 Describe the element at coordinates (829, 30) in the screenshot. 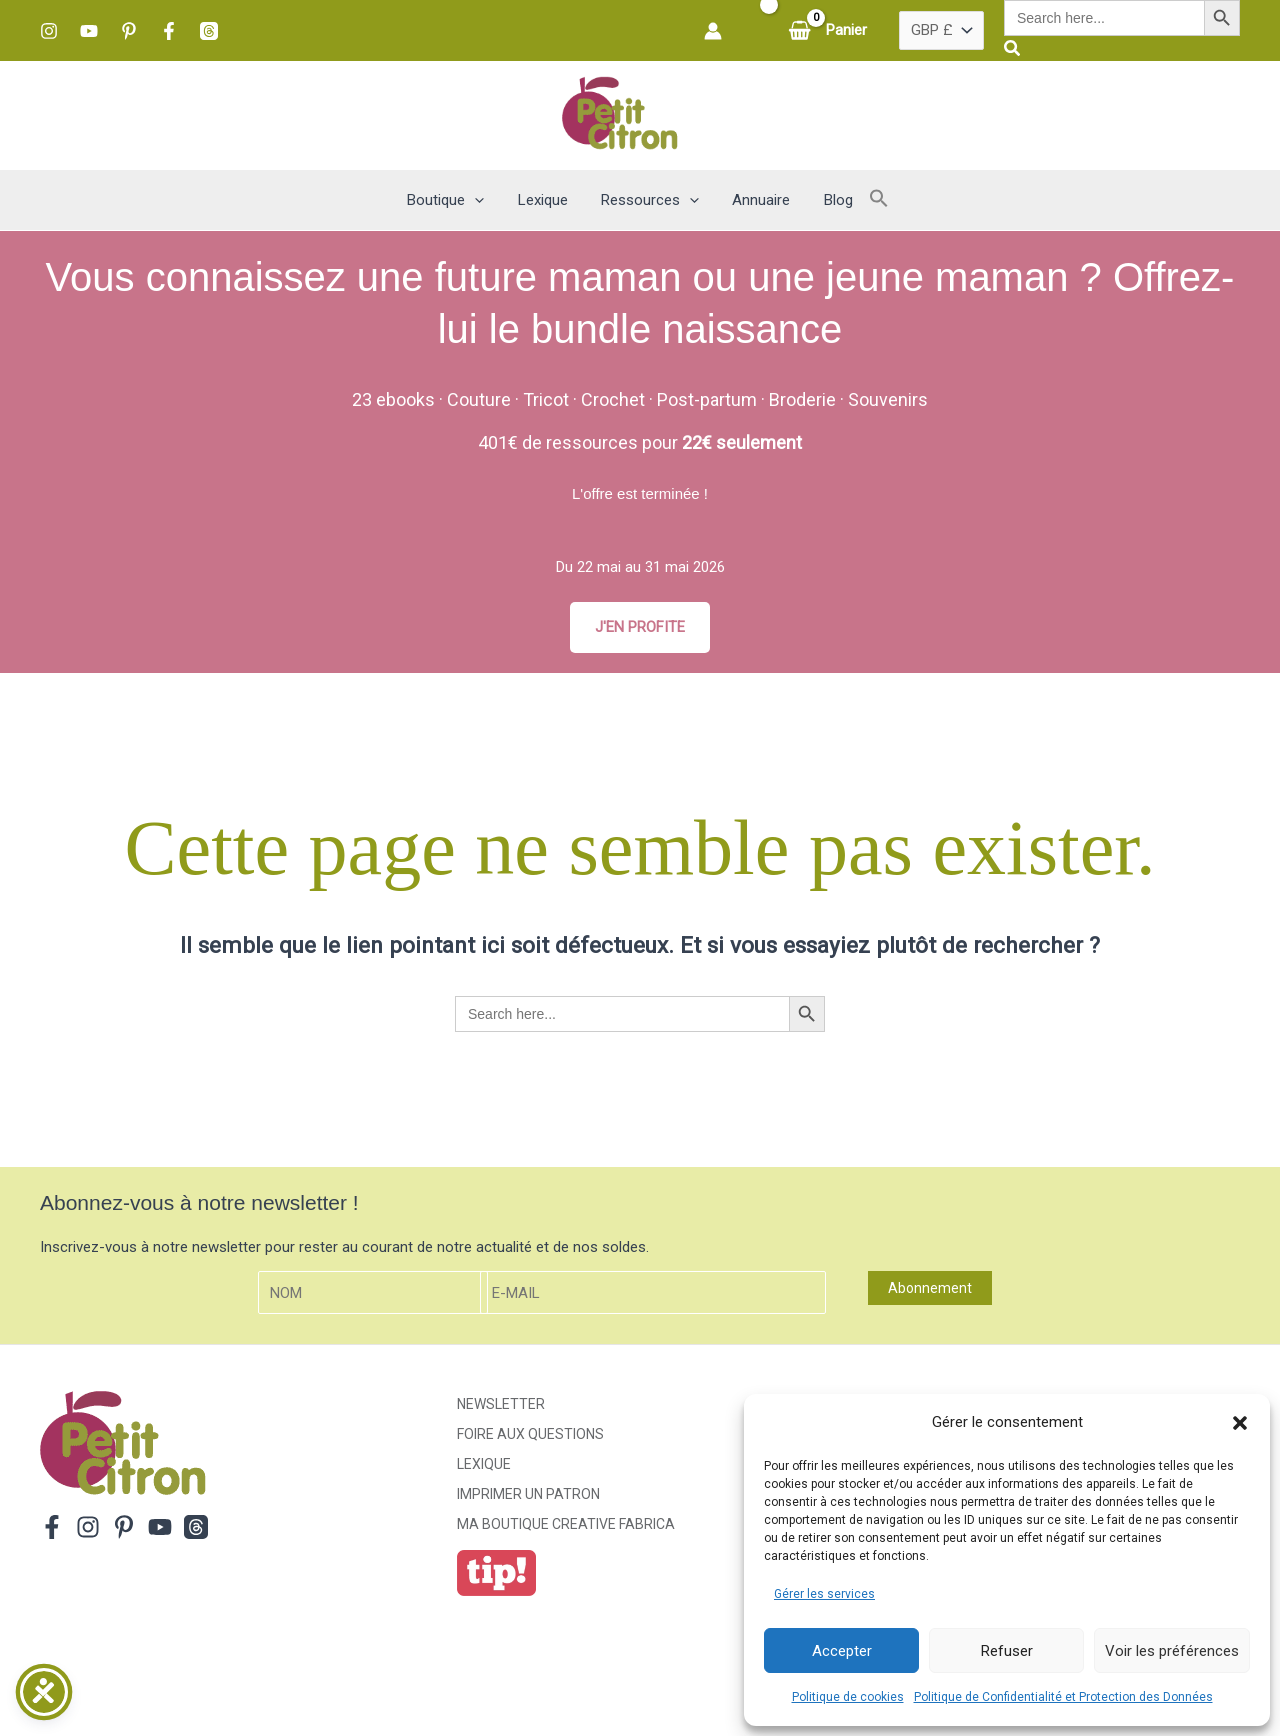

I see `[View Shopping Cart, empty]` at that location.